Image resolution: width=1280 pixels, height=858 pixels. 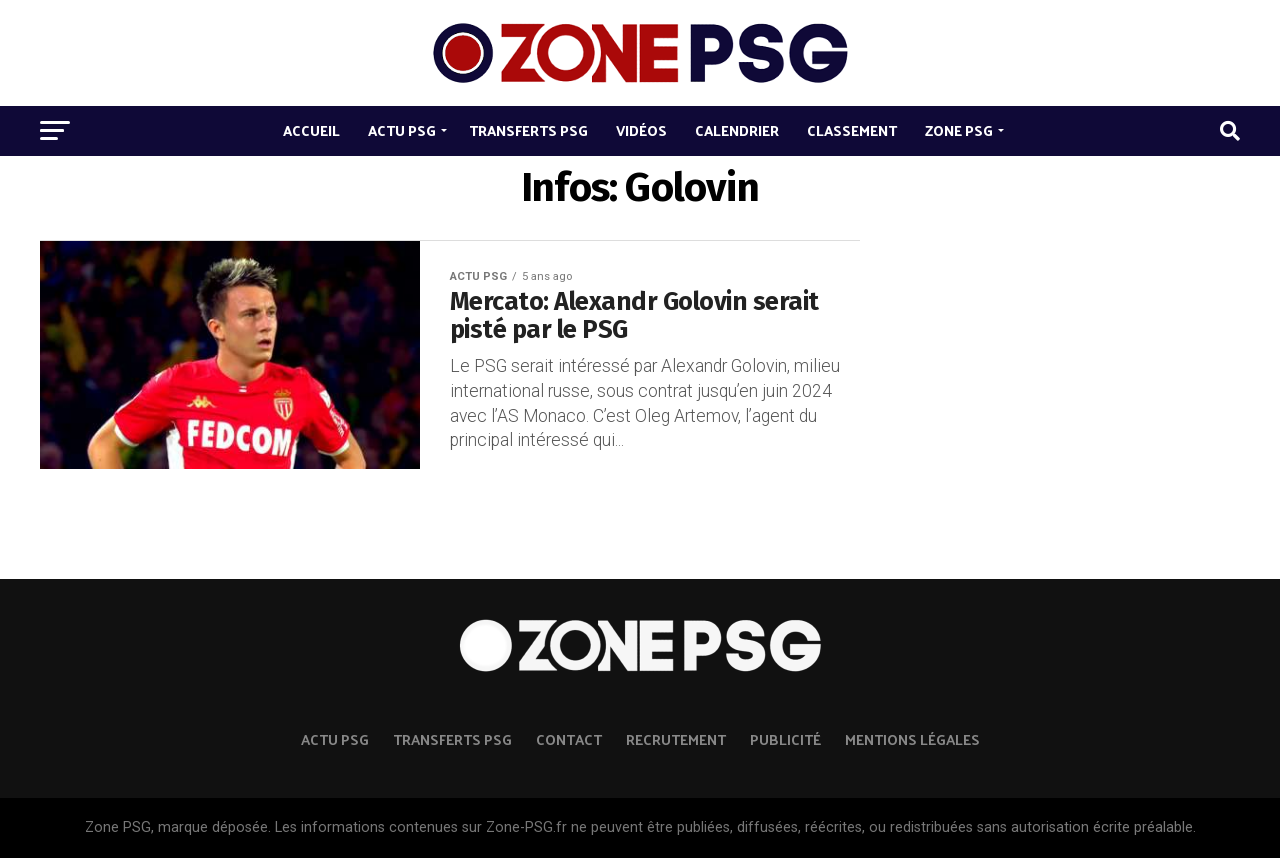 What do you see at coordinates (676, 739) in the screenshot?
I see `Recrutement` at bounding box center [676, 739].